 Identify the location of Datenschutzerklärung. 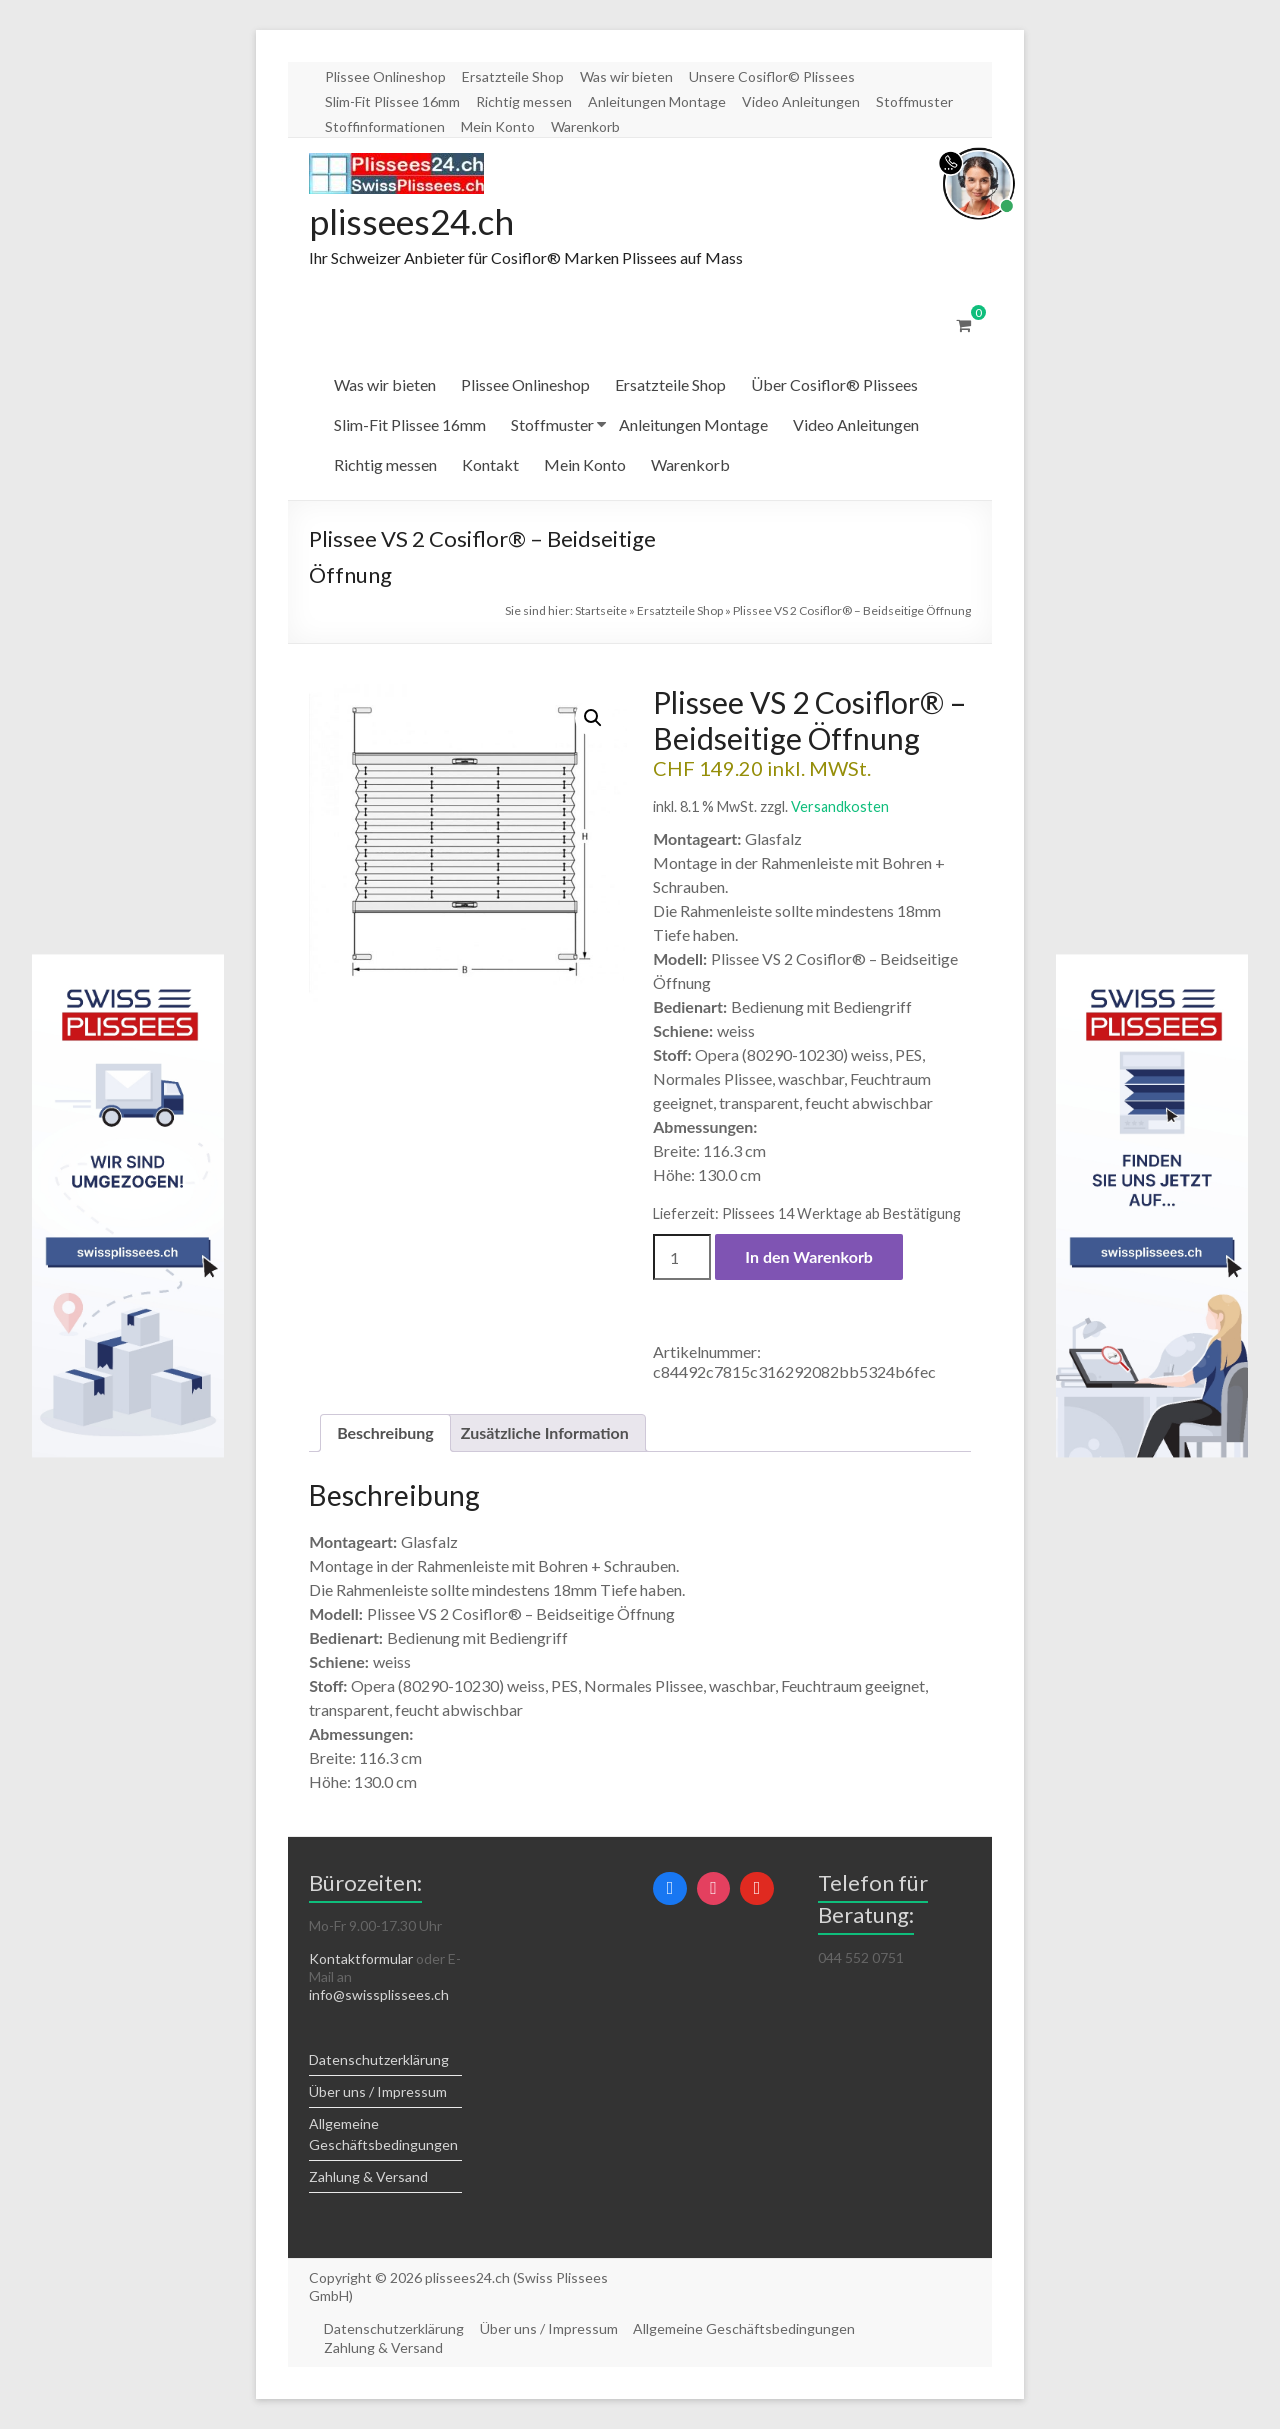
(379, 2060).